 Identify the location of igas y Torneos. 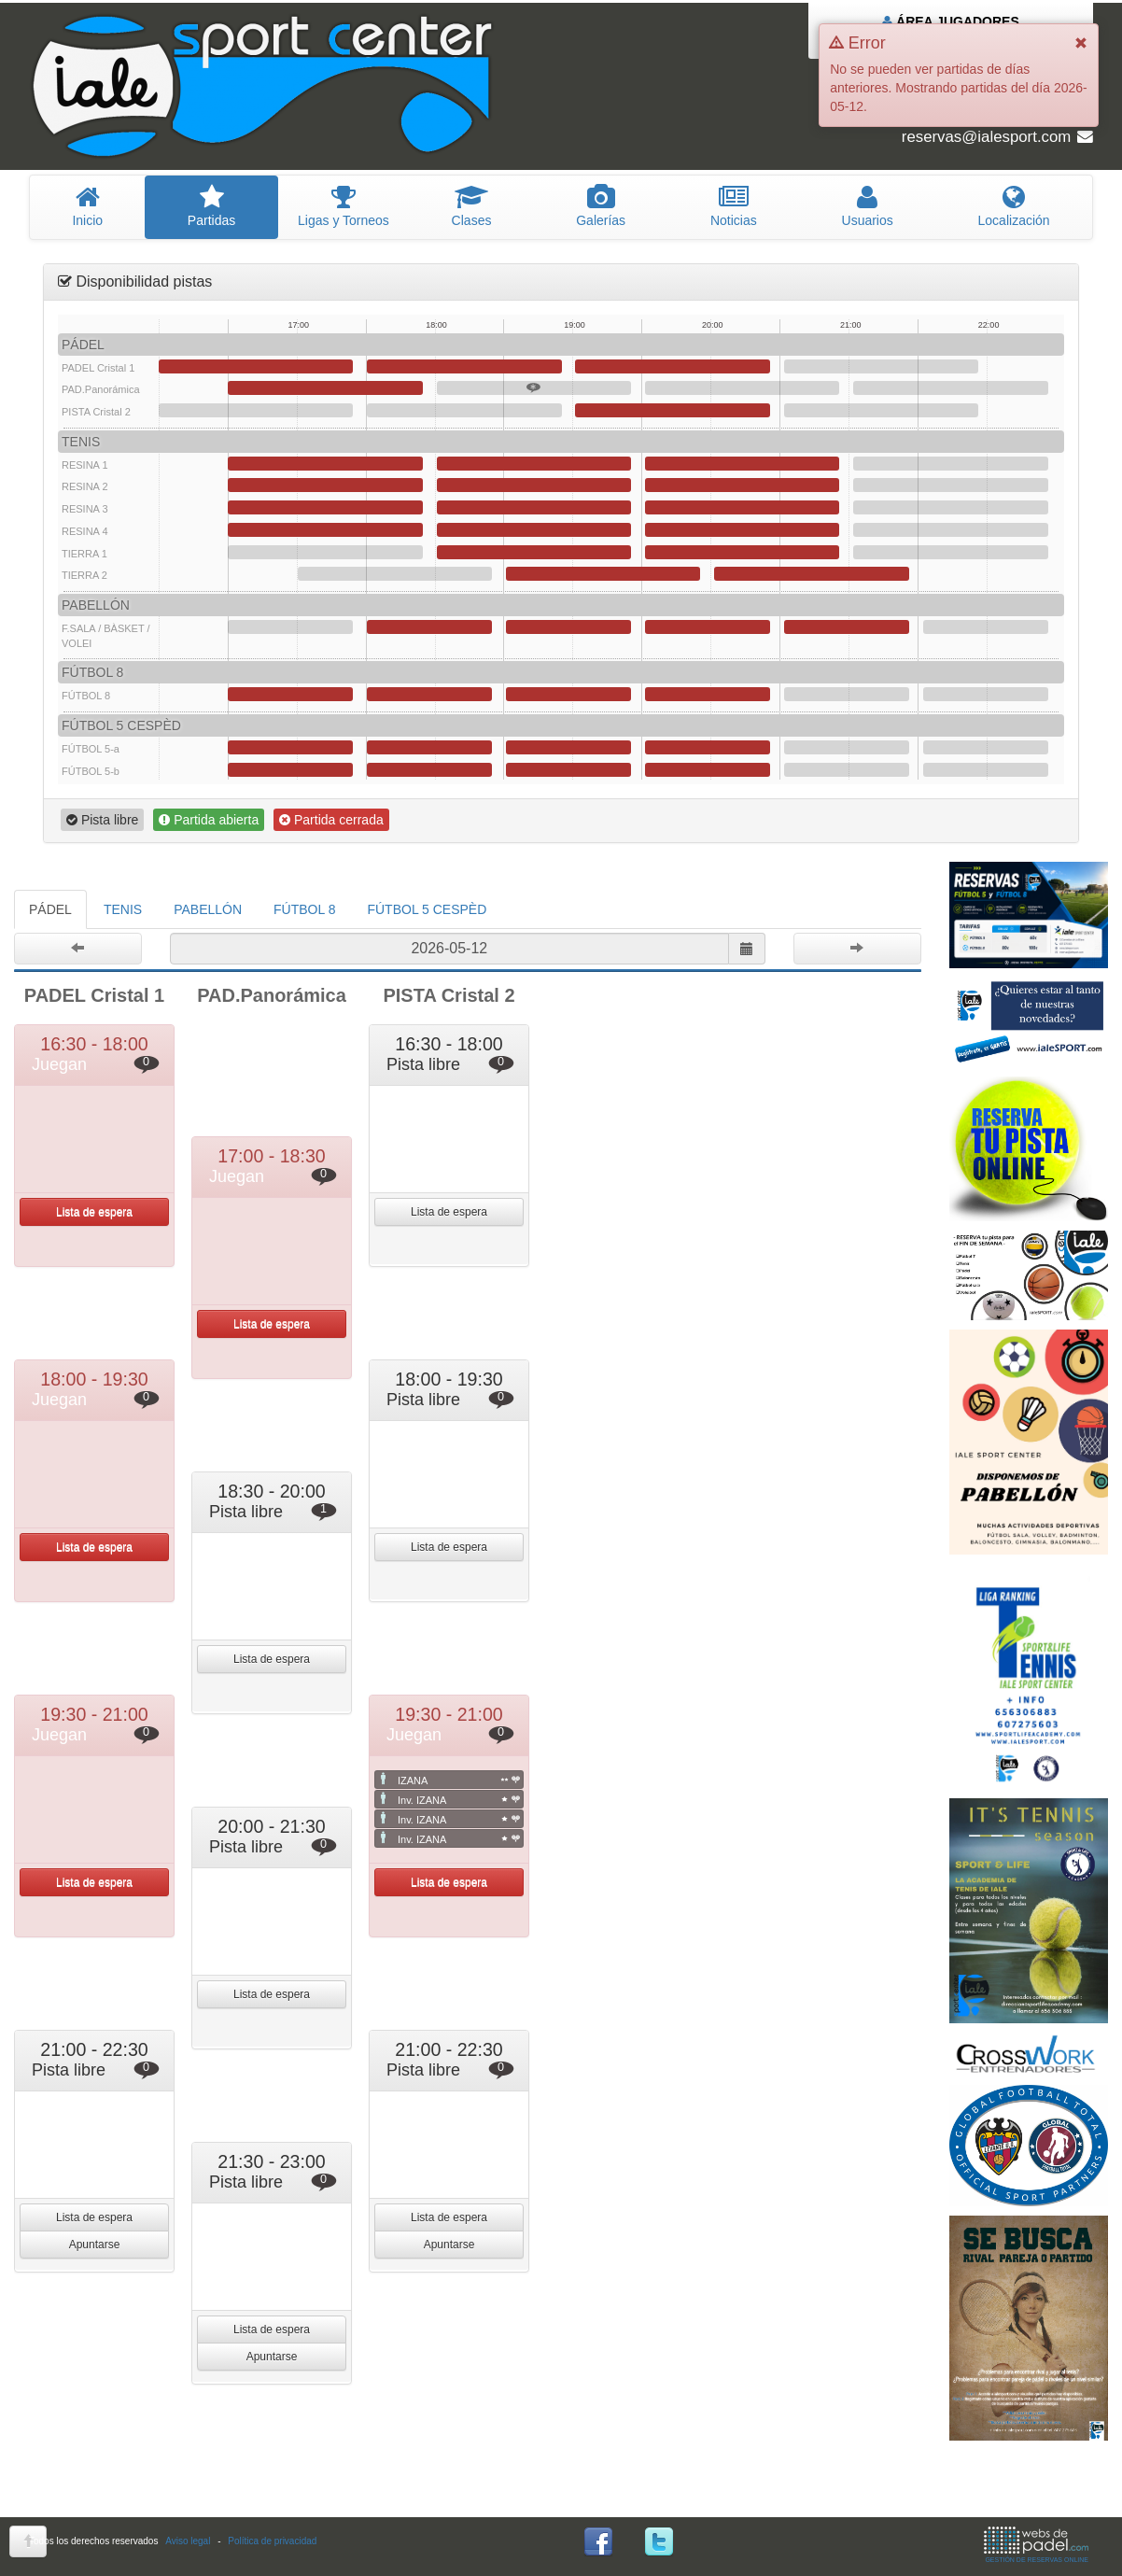
(344, 206).